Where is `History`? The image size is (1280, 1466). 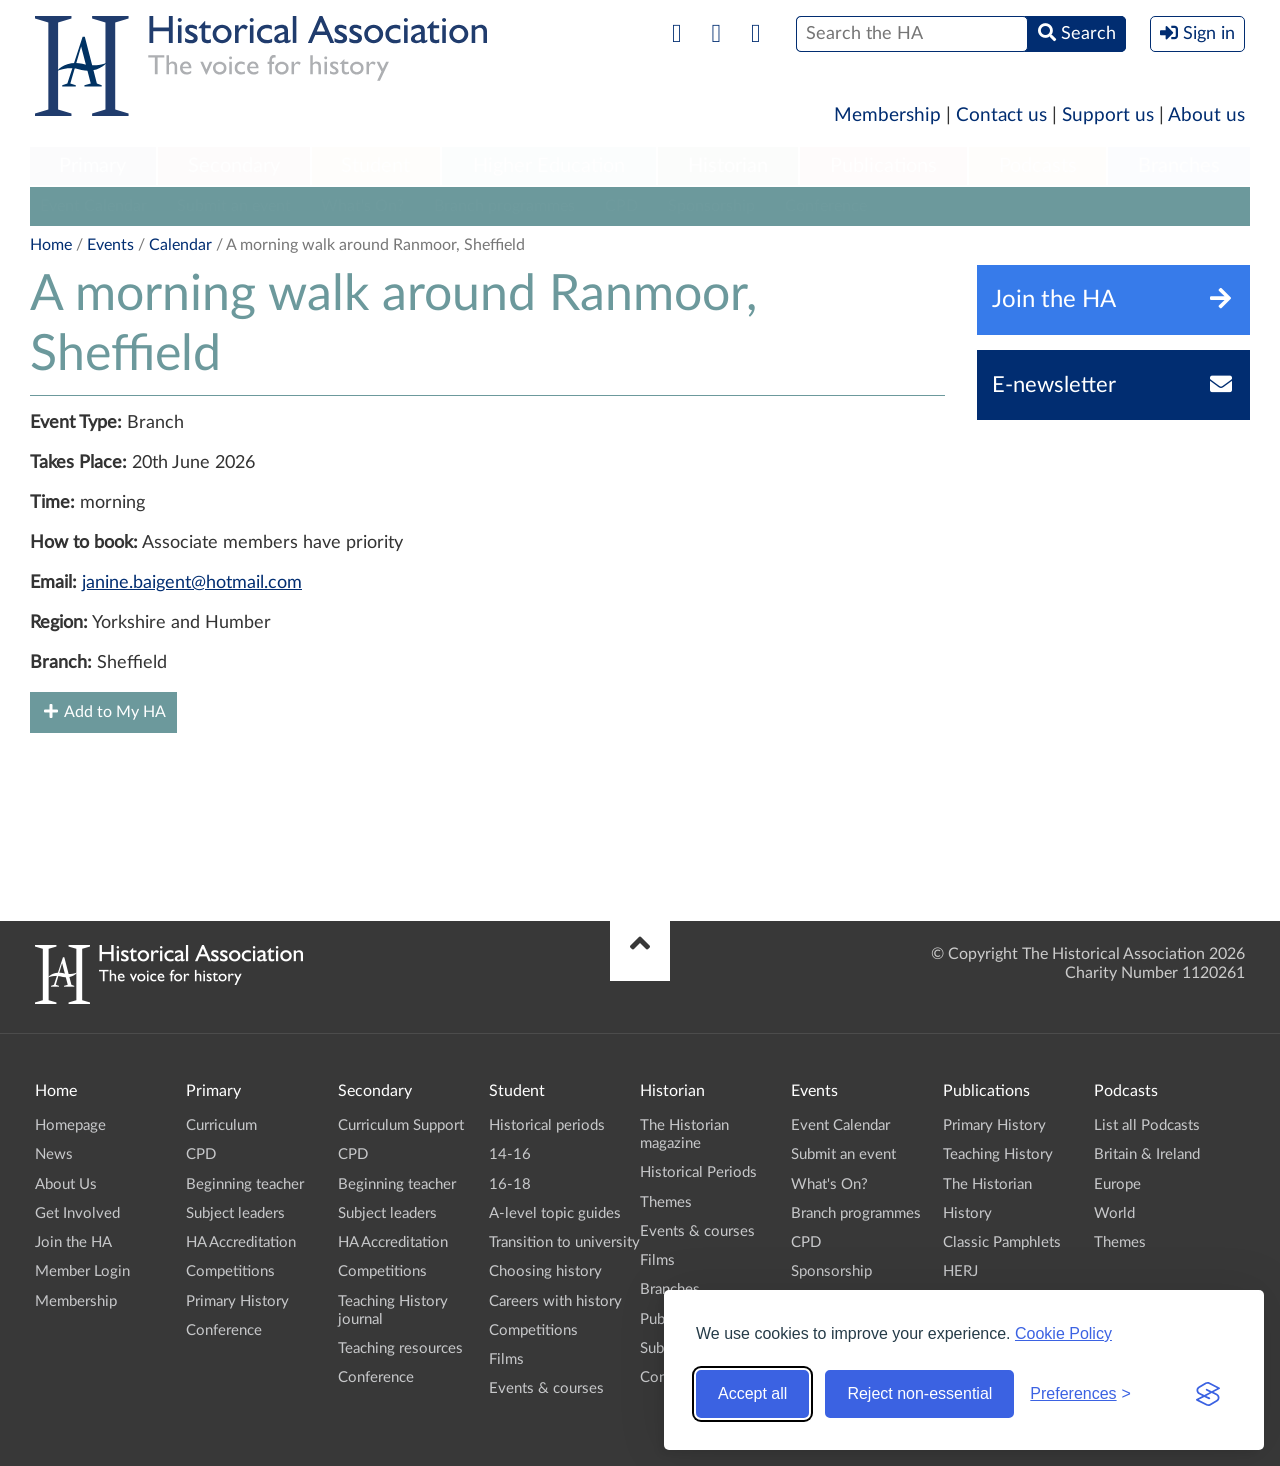
History is located at coordinates (967, 1213).